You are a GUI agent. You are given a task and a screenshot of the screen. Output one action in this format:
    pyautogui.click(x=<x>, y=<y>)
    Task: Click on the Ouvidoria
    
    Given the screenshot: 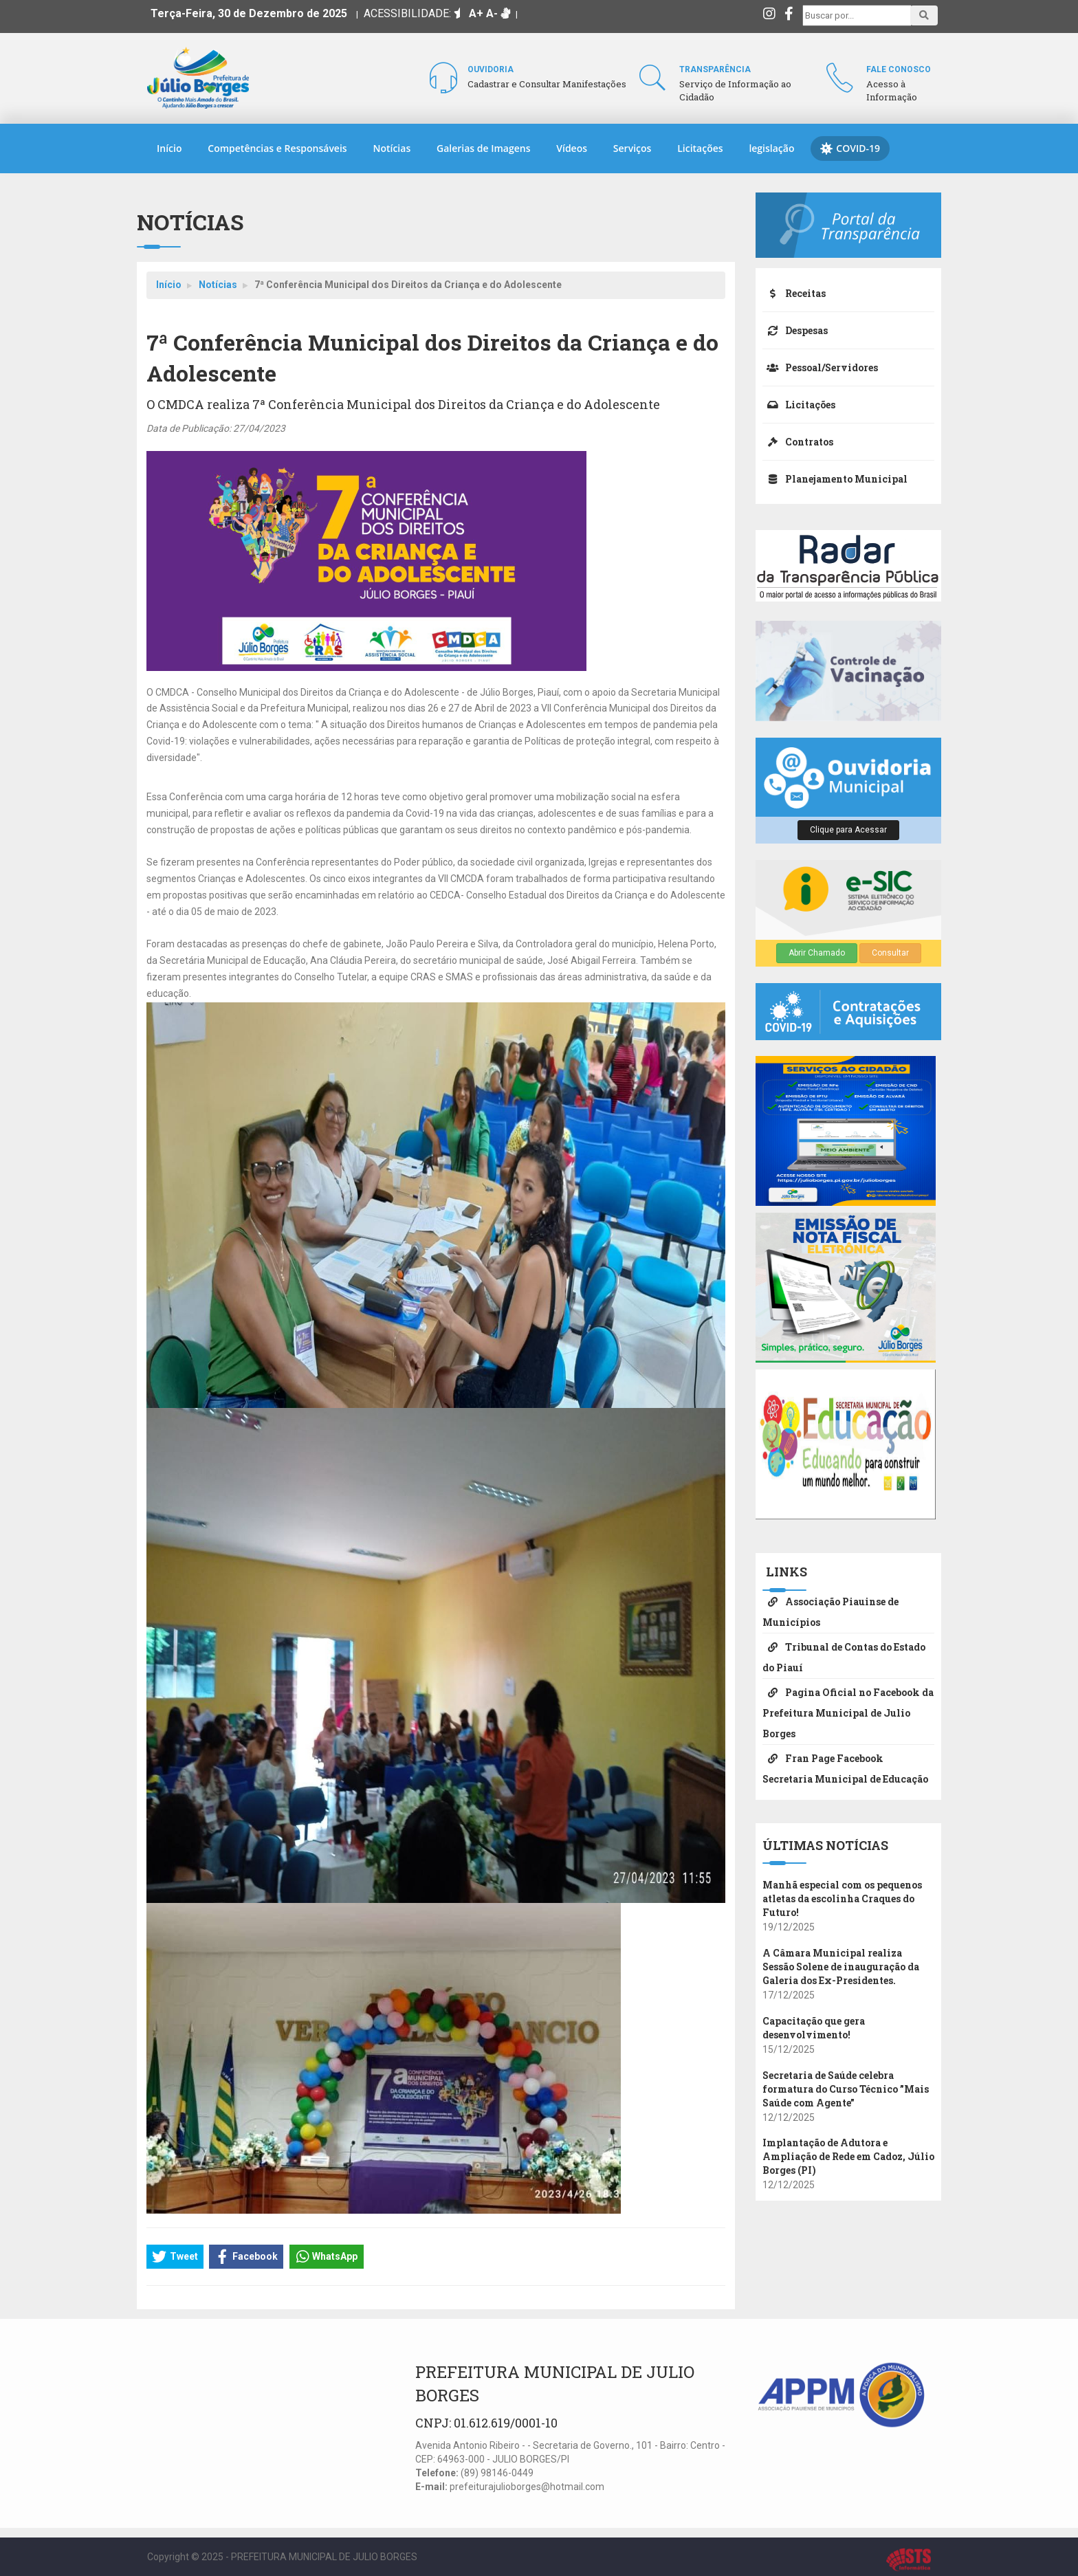 What is the action you would take?
    pyautogui.click(x=491, y=69)
    